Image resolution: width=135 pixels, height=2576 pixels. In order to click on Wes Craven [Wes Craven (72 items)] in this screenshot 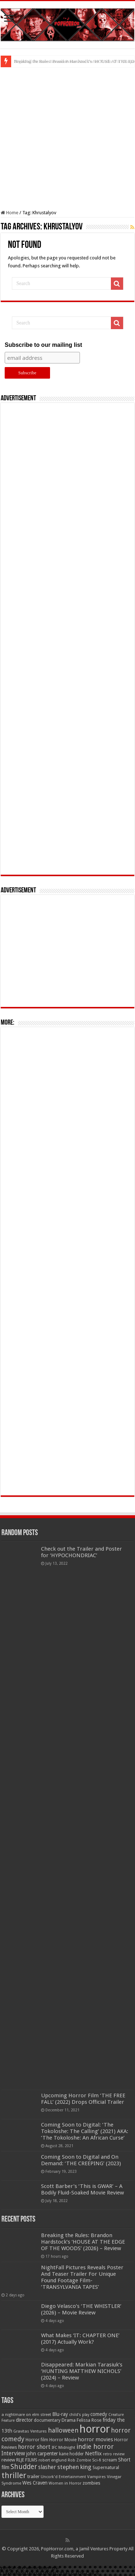, I will do `click(35, 2483)`.